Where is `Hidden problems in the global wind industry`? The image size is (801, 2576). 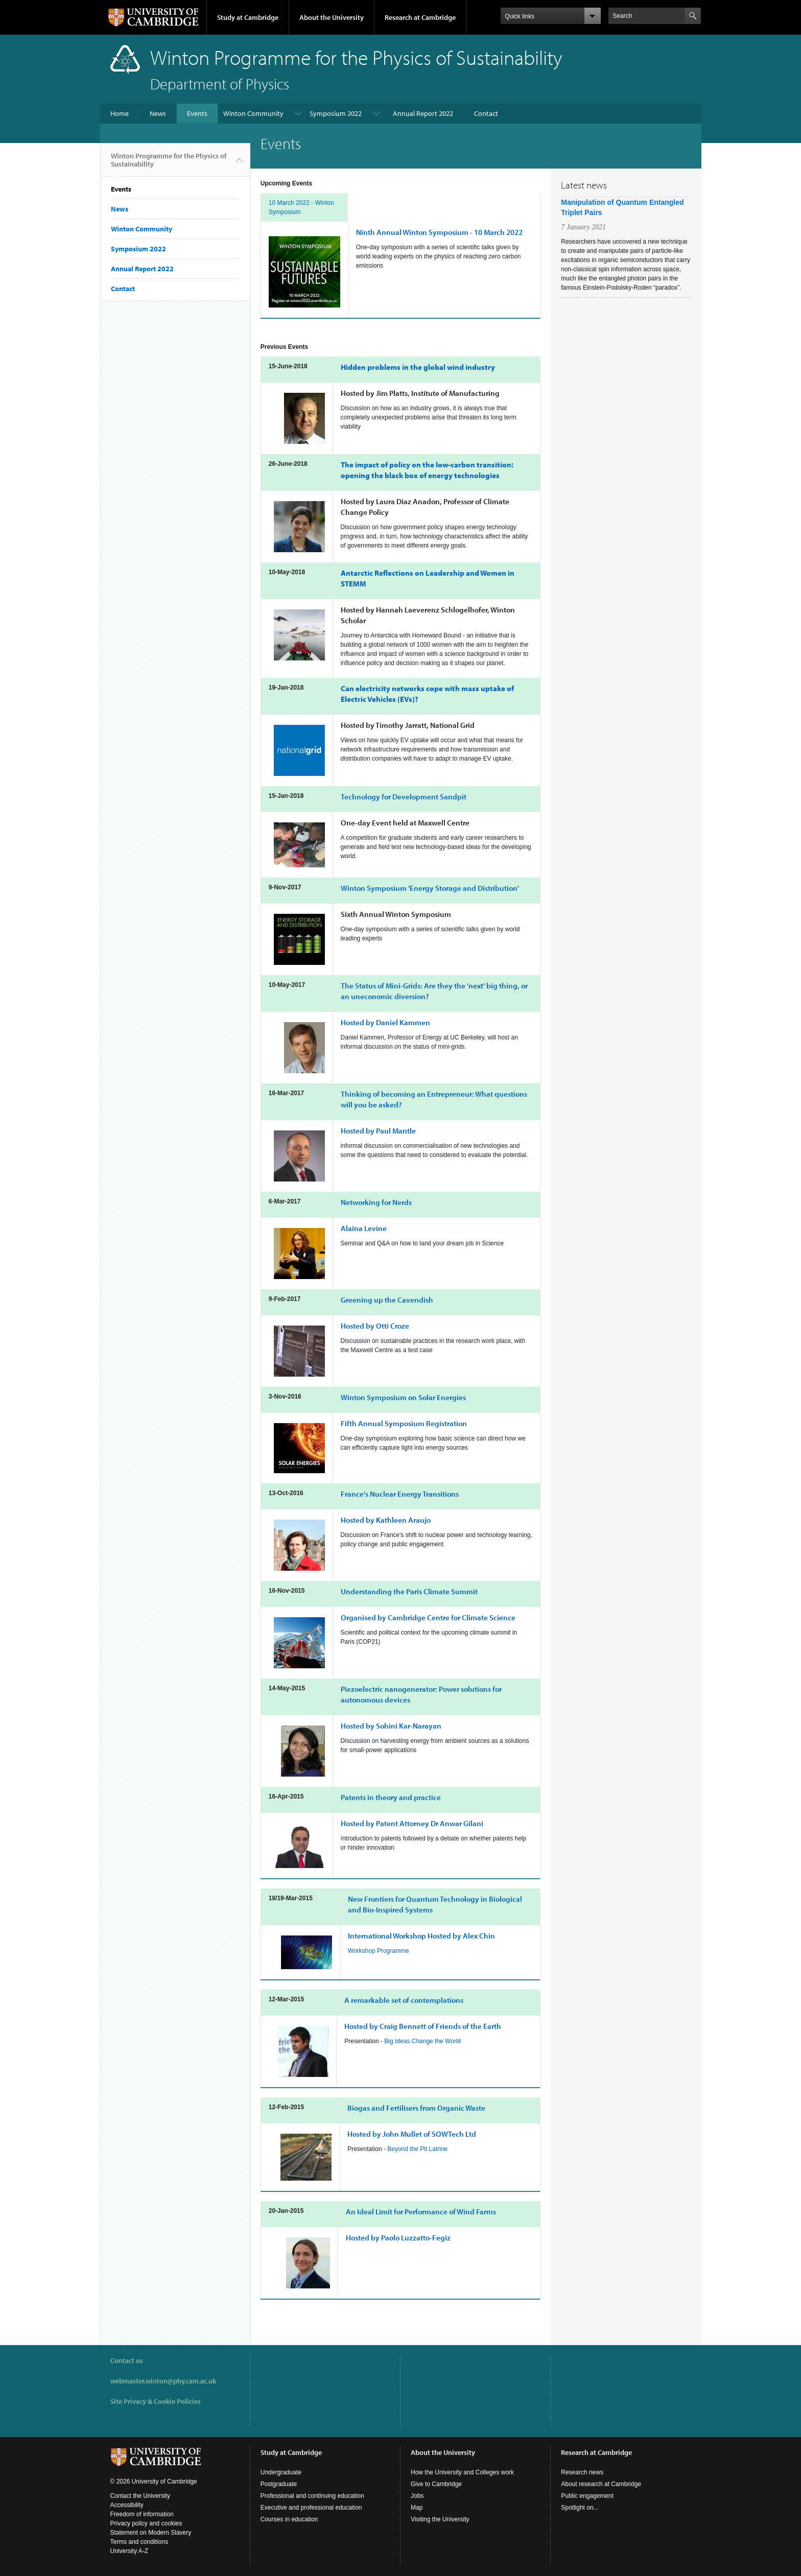 Hidden problems in the global wind industry is located at coordinates (418, 367).